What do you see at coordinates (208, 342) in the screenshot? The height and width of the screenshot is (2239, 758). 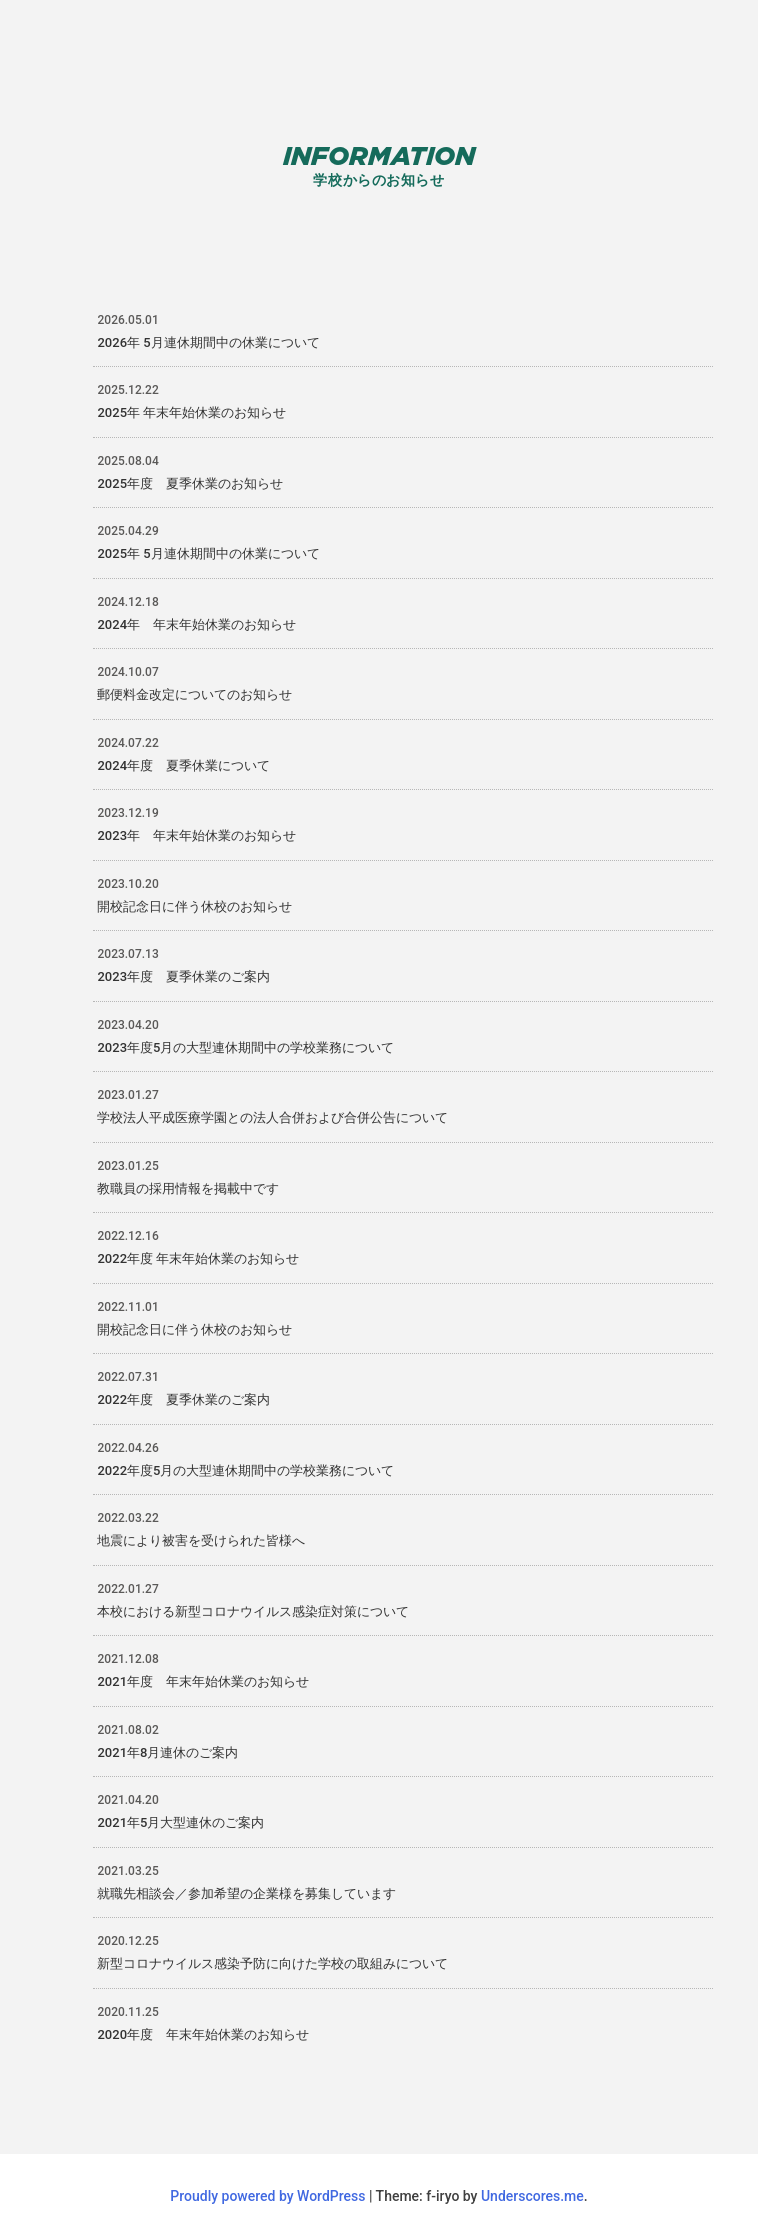 I see `2026年 5月連休期間中の休業について` at bounding box center [208, 342].